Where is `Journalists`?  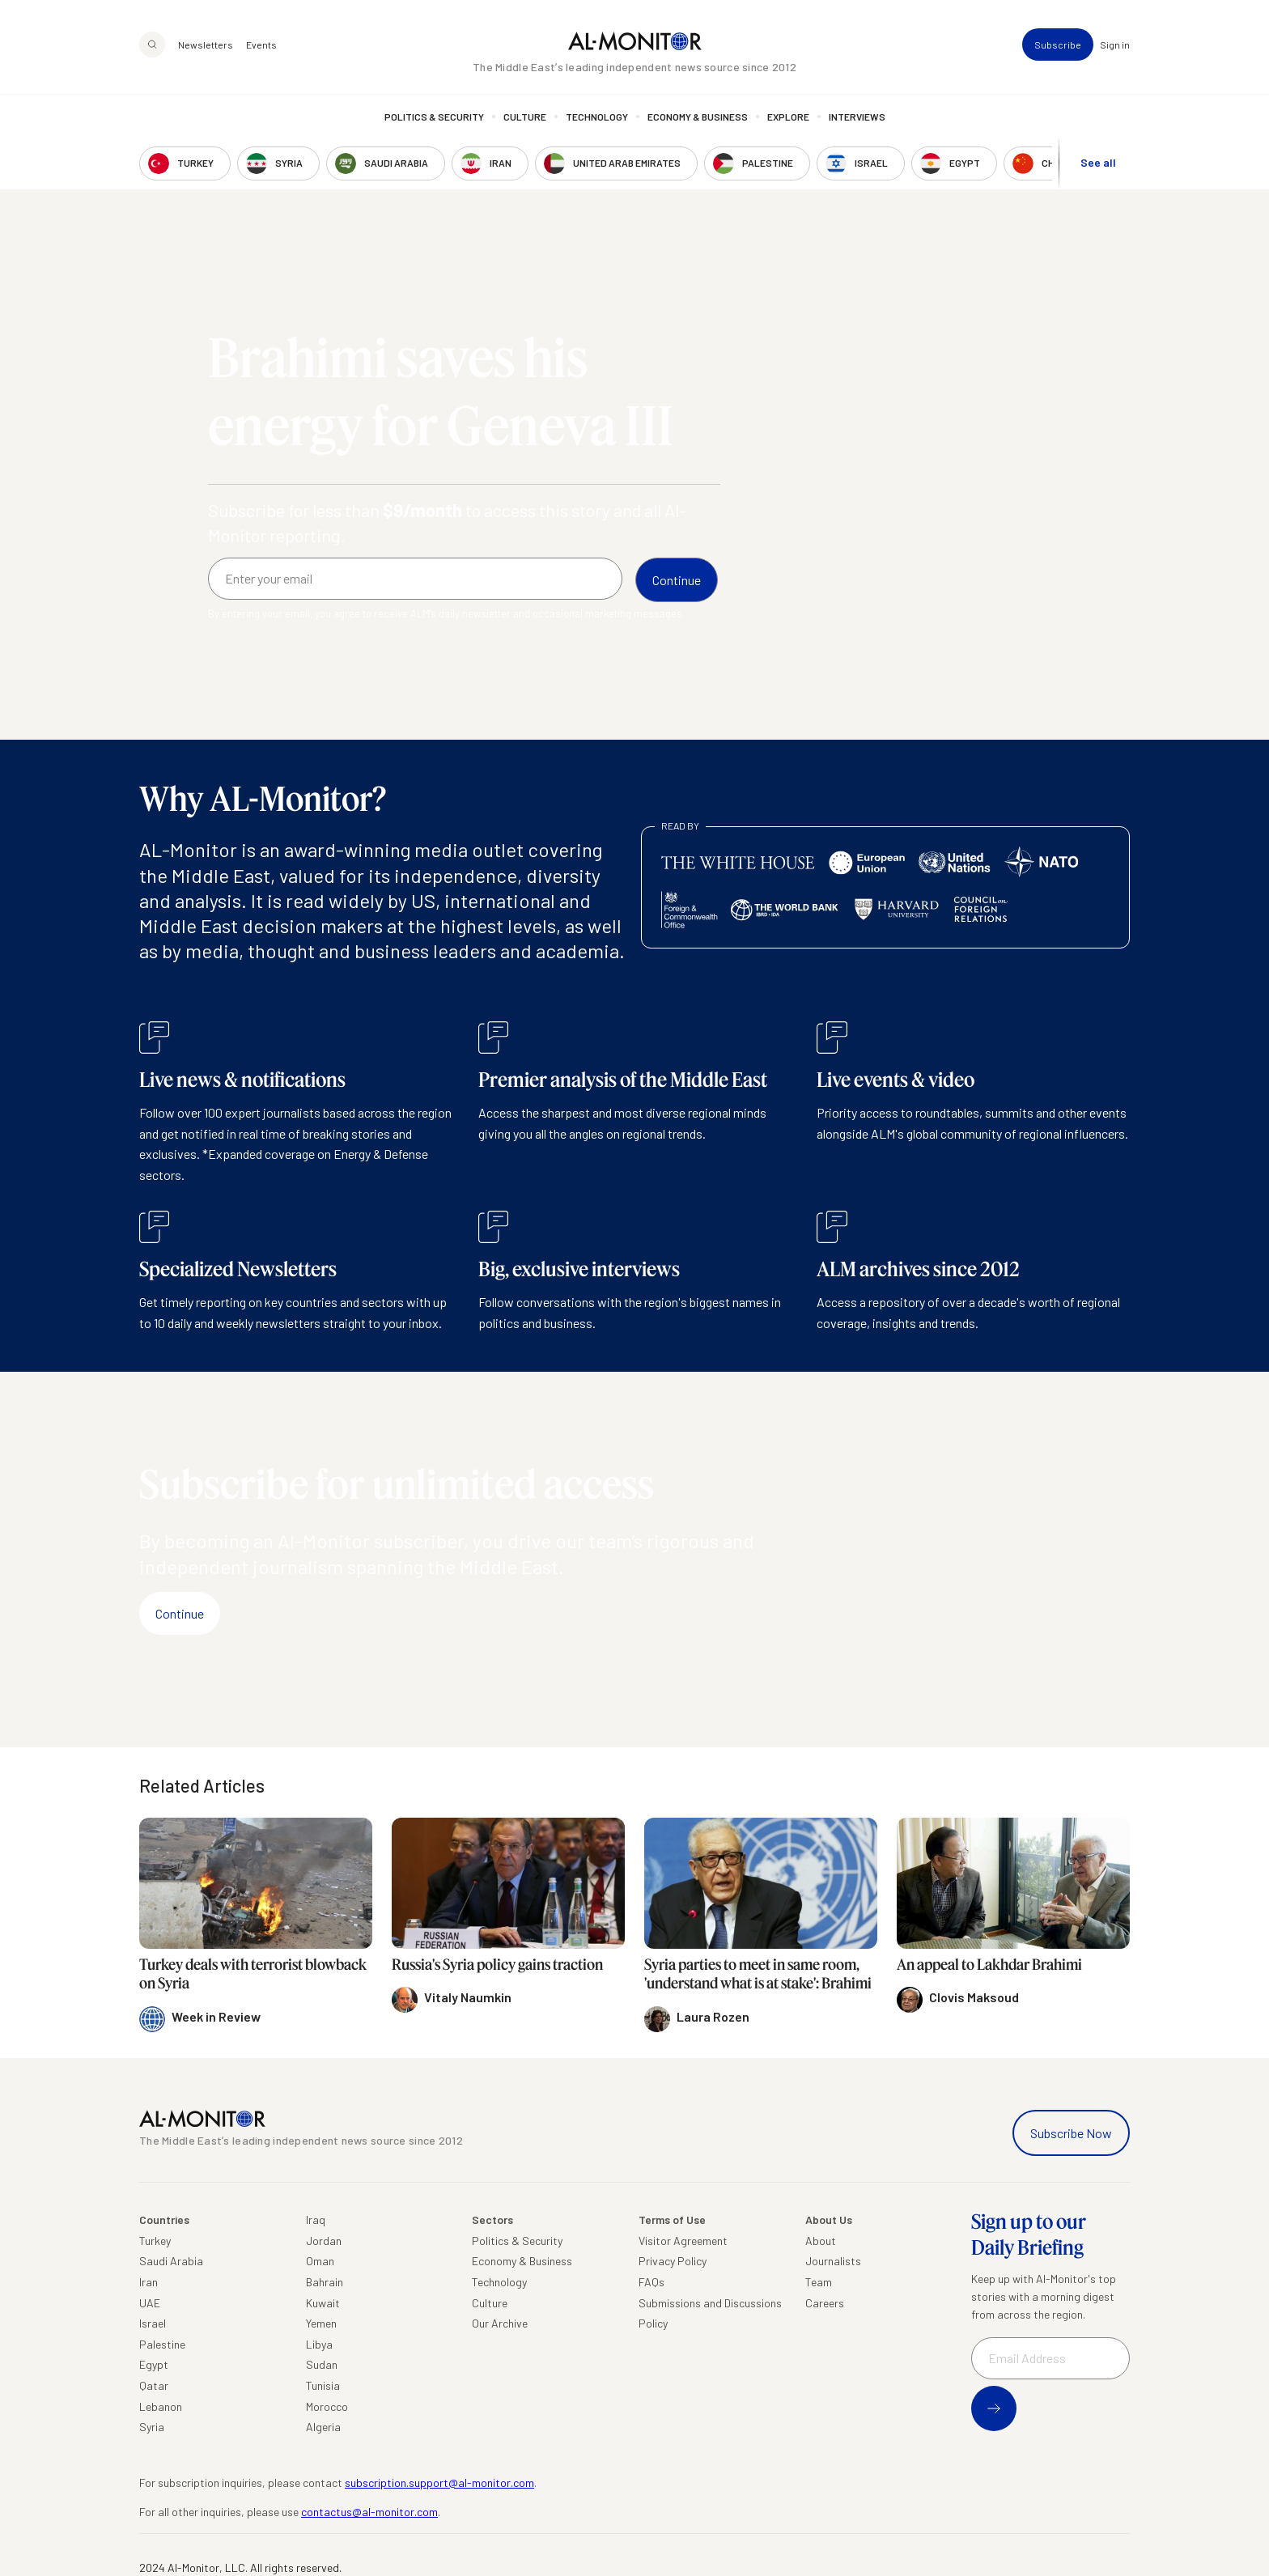 Journalists is located at coordinates (833, 2261).